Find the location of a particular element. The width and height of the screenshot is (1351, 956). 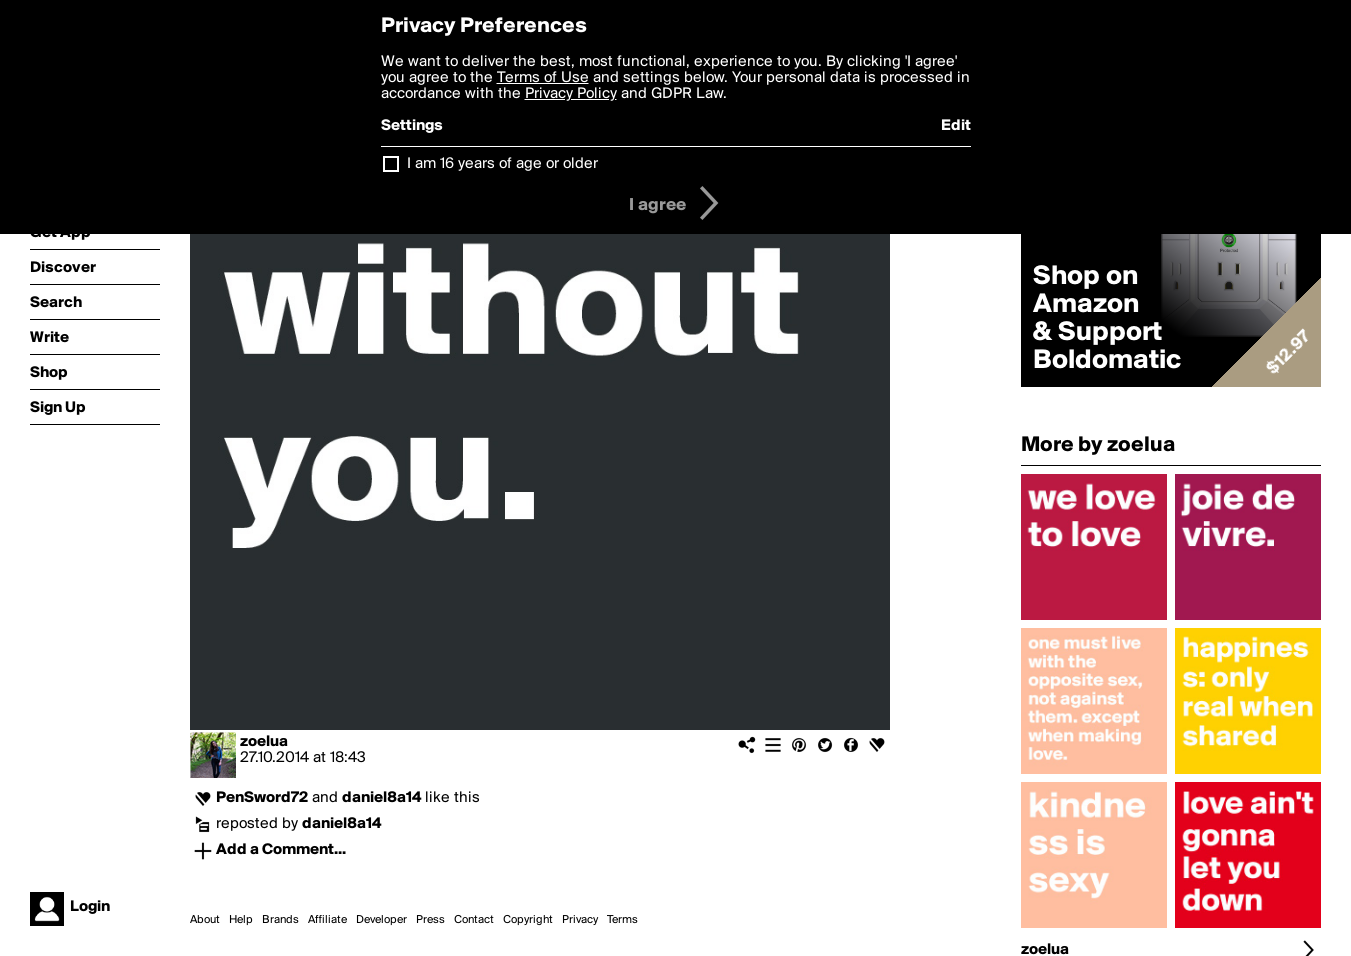

Terms of Use is located at coordinates (543, 78).